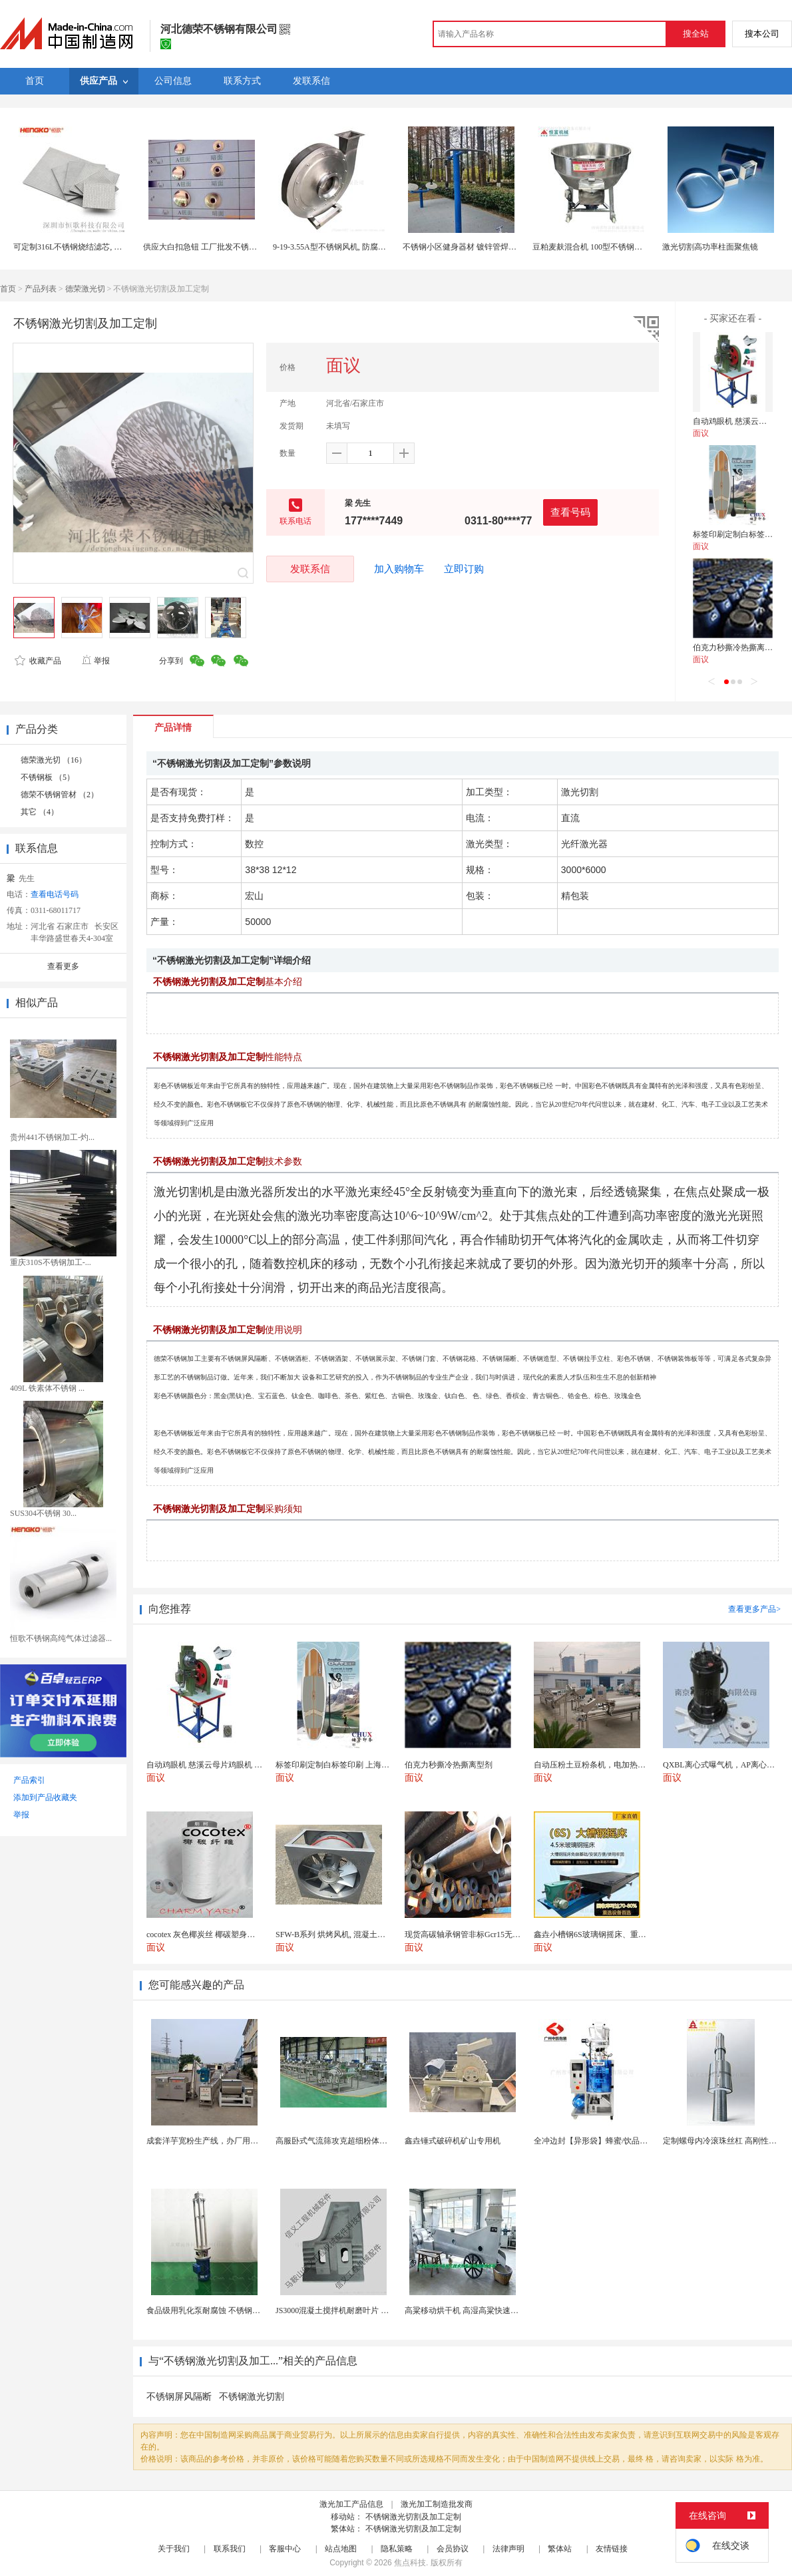  What do you see at coordinates (453, 2548) in the screenshot?
I see `会员协议` at bounding box center [453, 2548].